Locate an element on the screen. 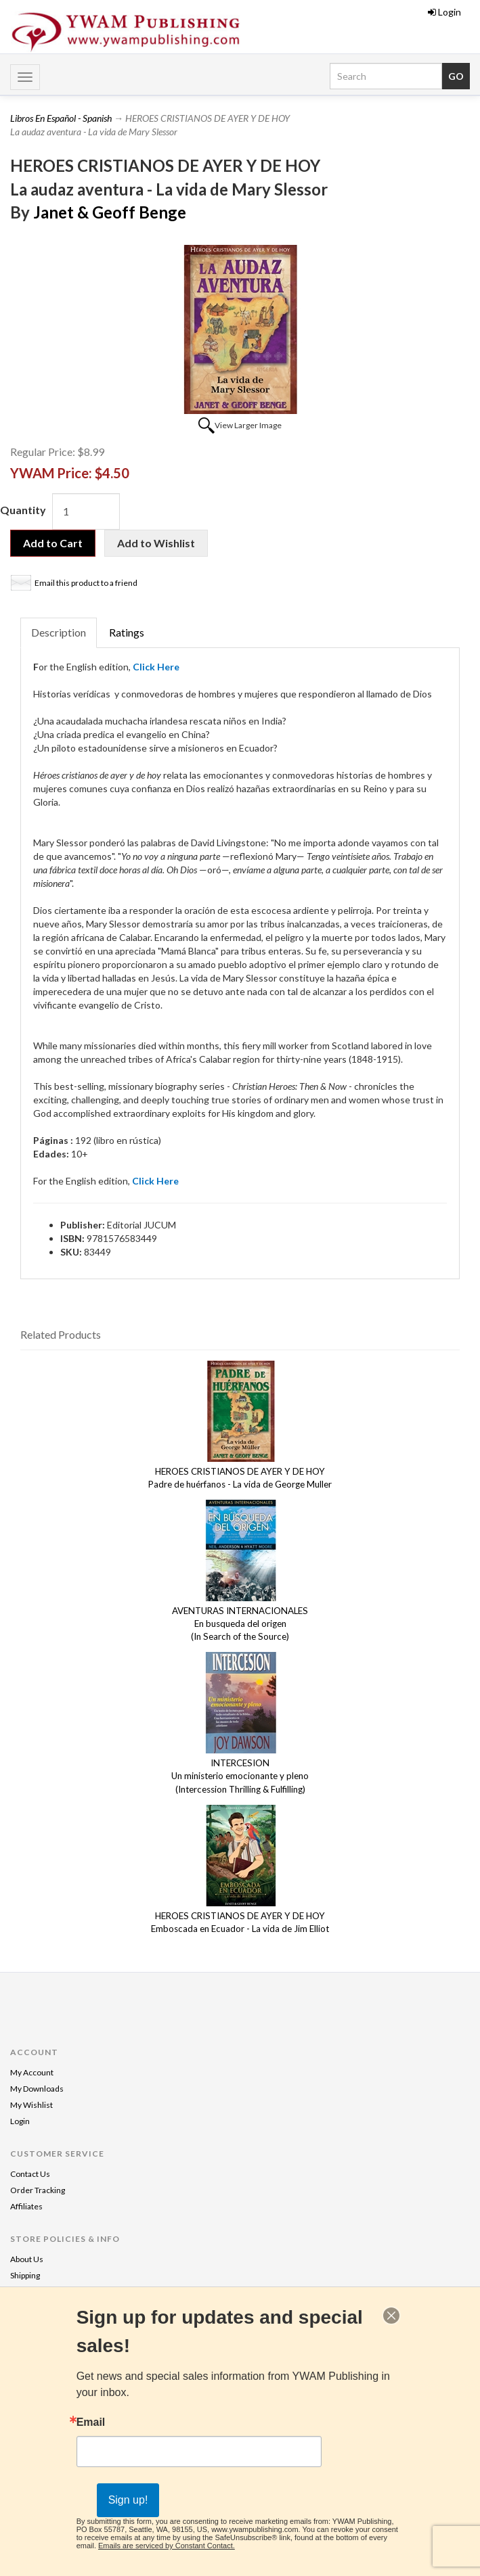  Libros En Español - Spanish is located at coordinates (61, 118).